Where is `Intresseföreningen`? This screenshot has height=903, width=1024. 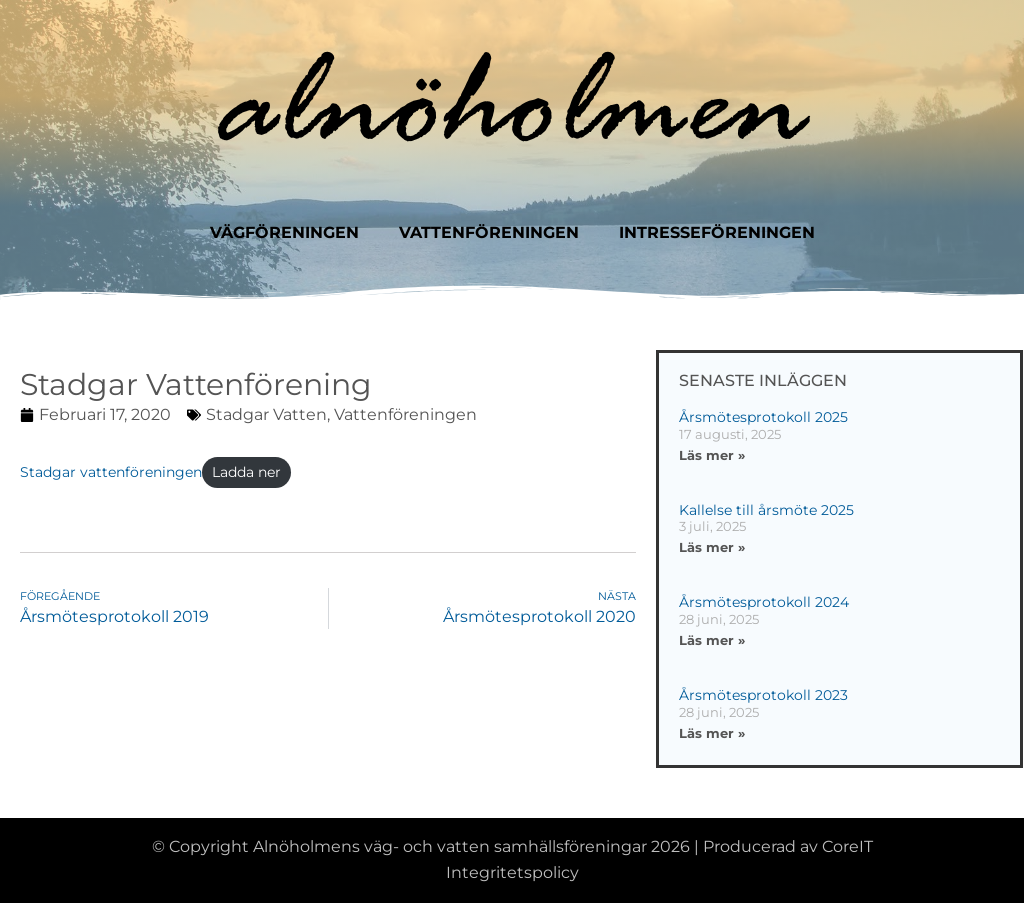 Intresseföreningen is located at coordinates (717, 232).